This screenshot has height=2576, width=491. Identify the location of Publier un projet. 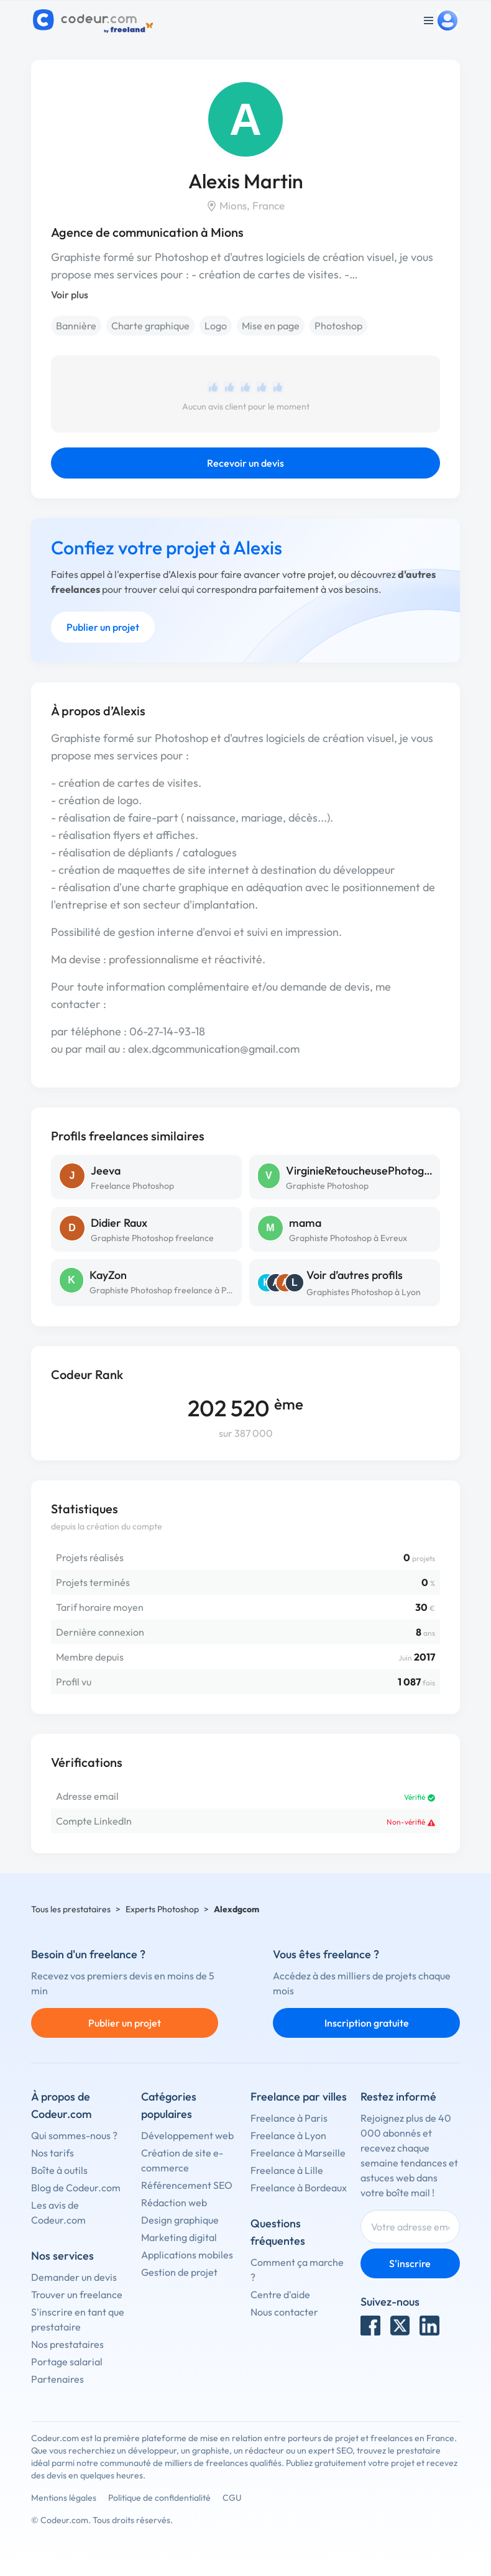
(103, 627).